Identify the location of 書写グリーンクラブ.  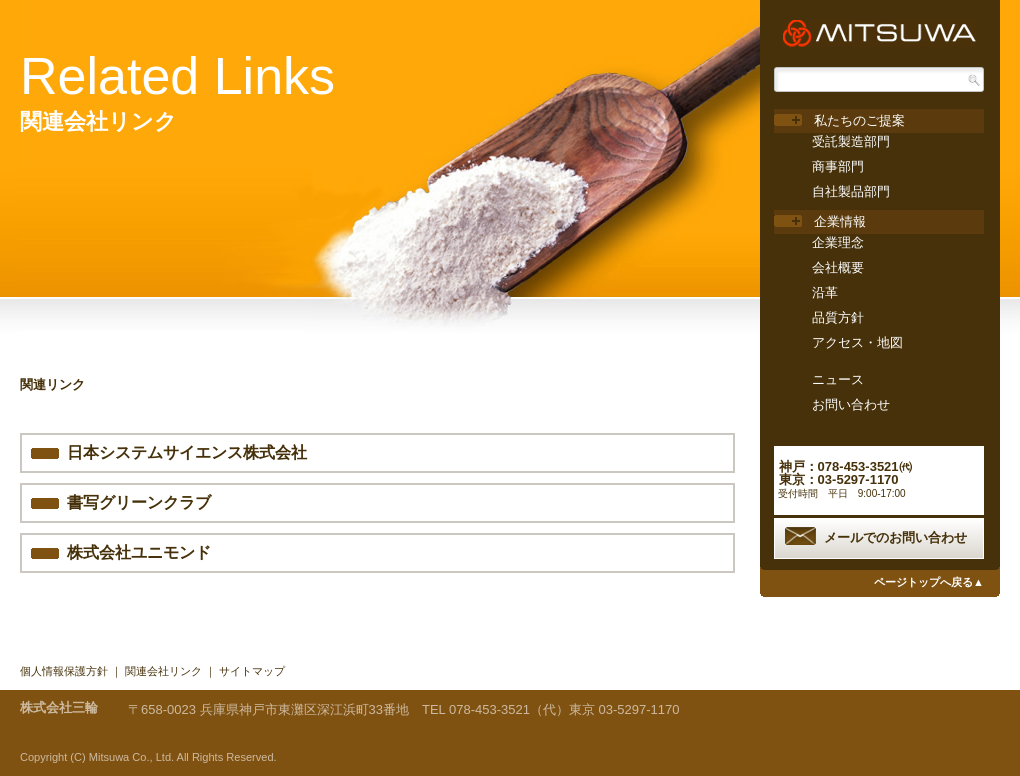
(139, 502).